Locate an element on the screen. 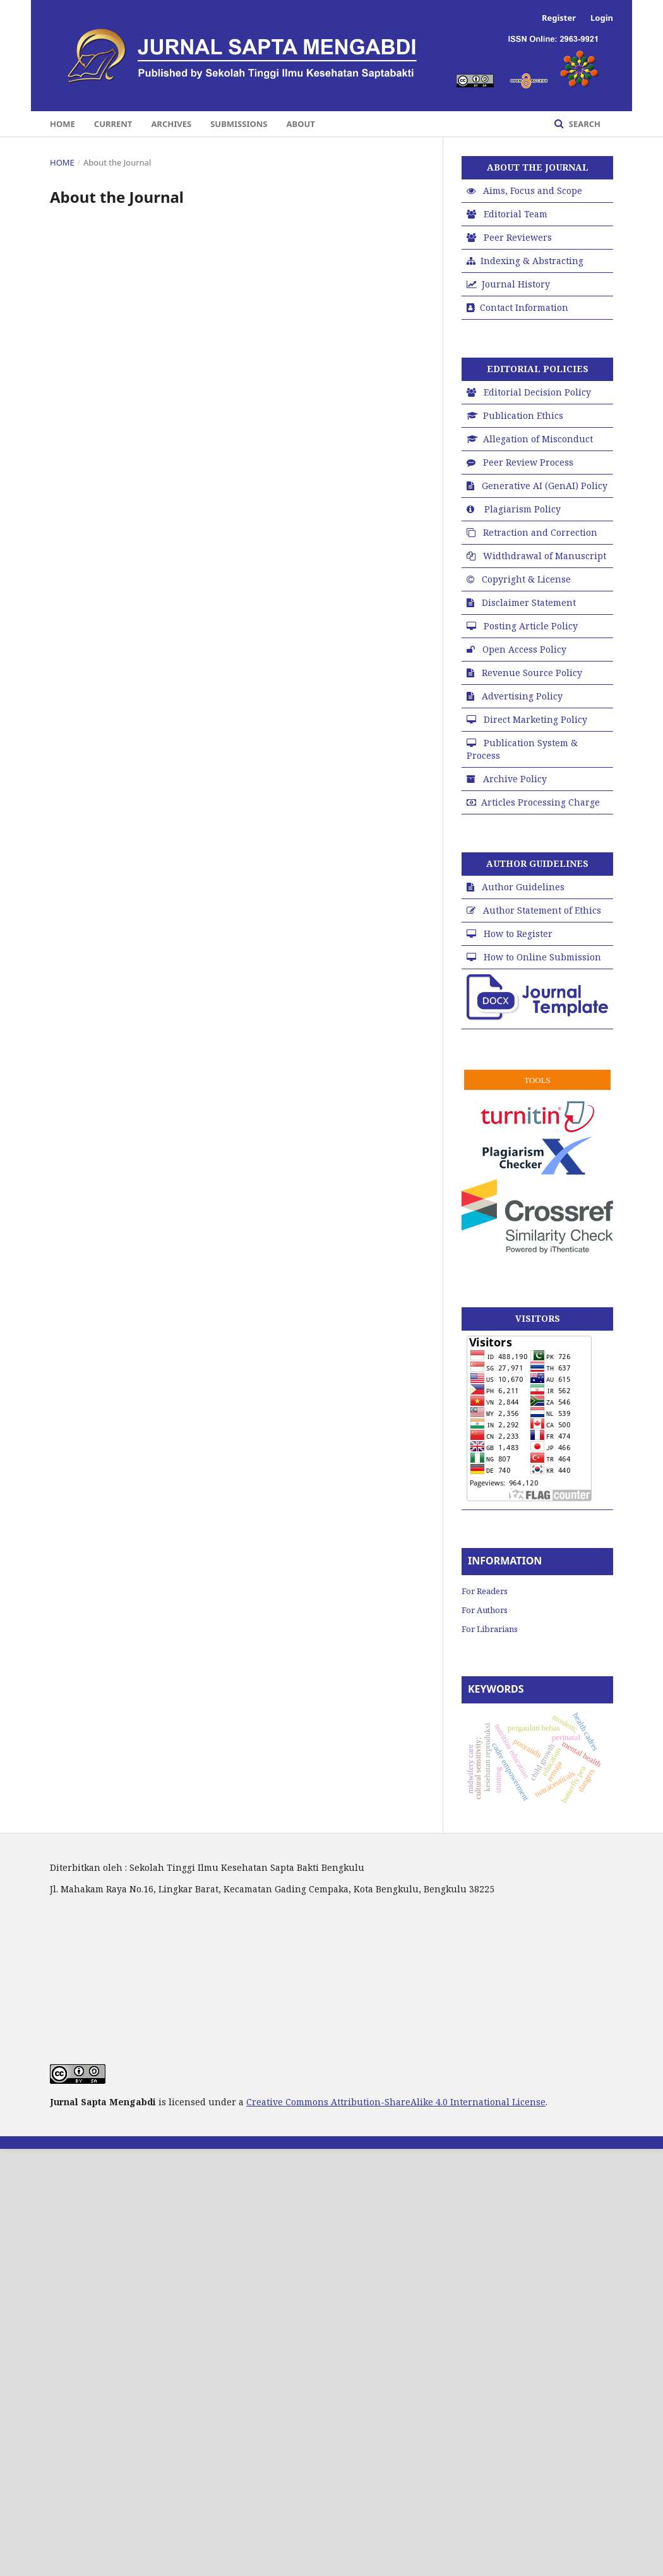 This screenshot has height=2576, width=663. Peer Reviewers is located at coordinates (518, 237).